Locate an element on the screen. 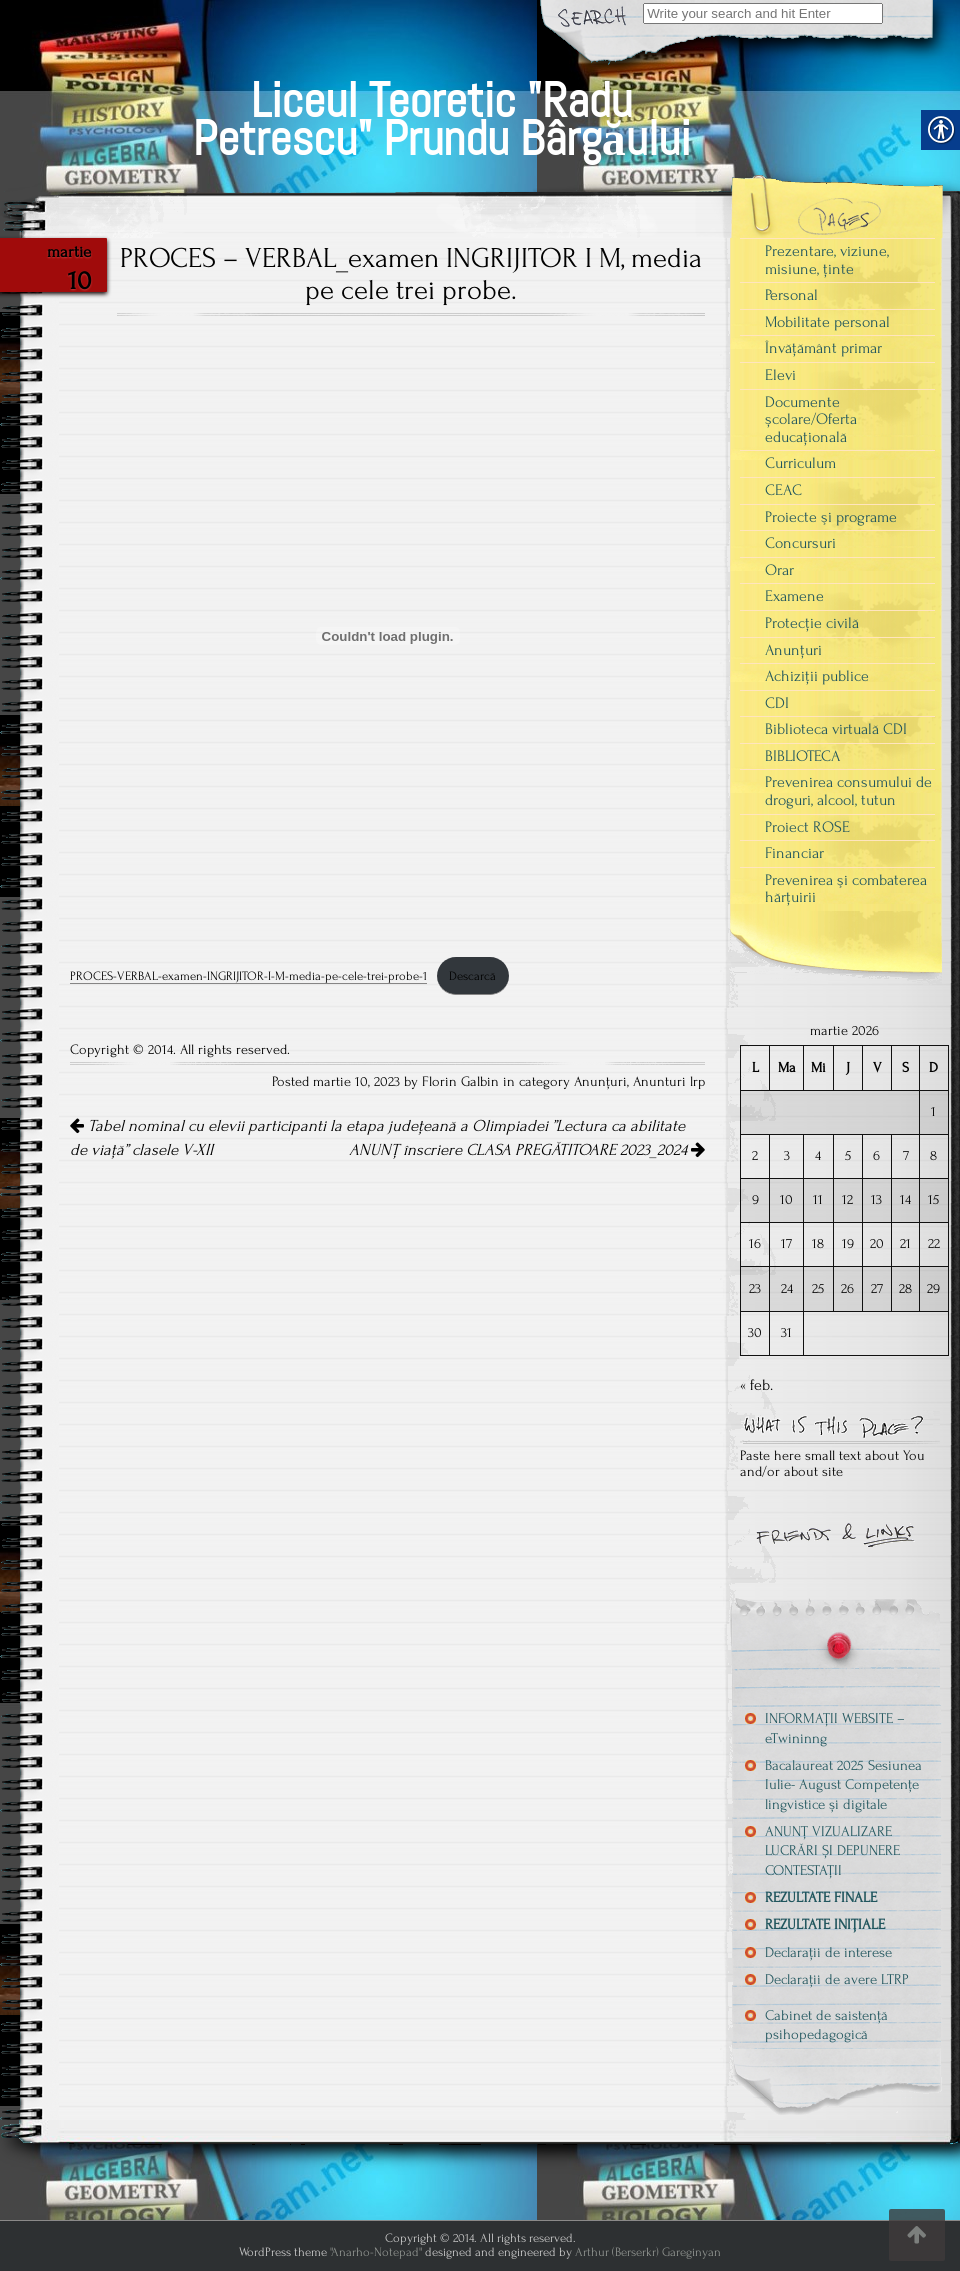  Achiziții publice [link] is located at coordinates (817, 676).